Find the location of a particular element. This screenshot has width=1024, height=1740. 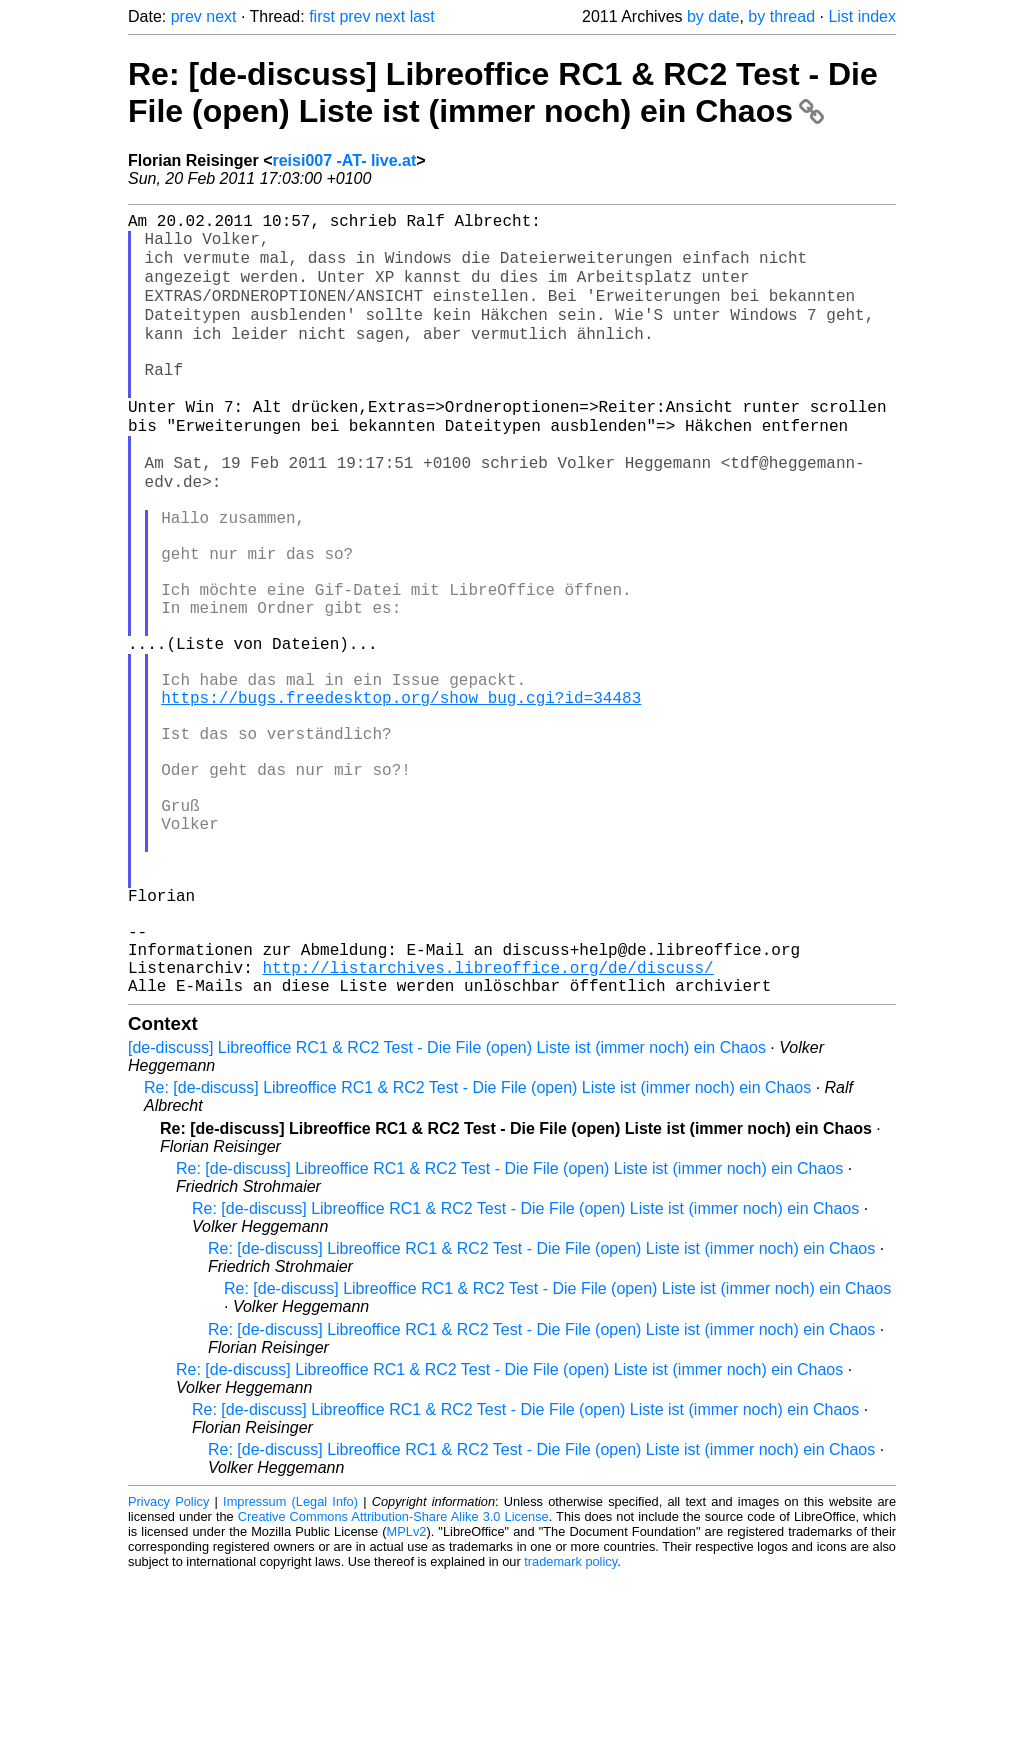

by thread is located at coordinates (781, 16).